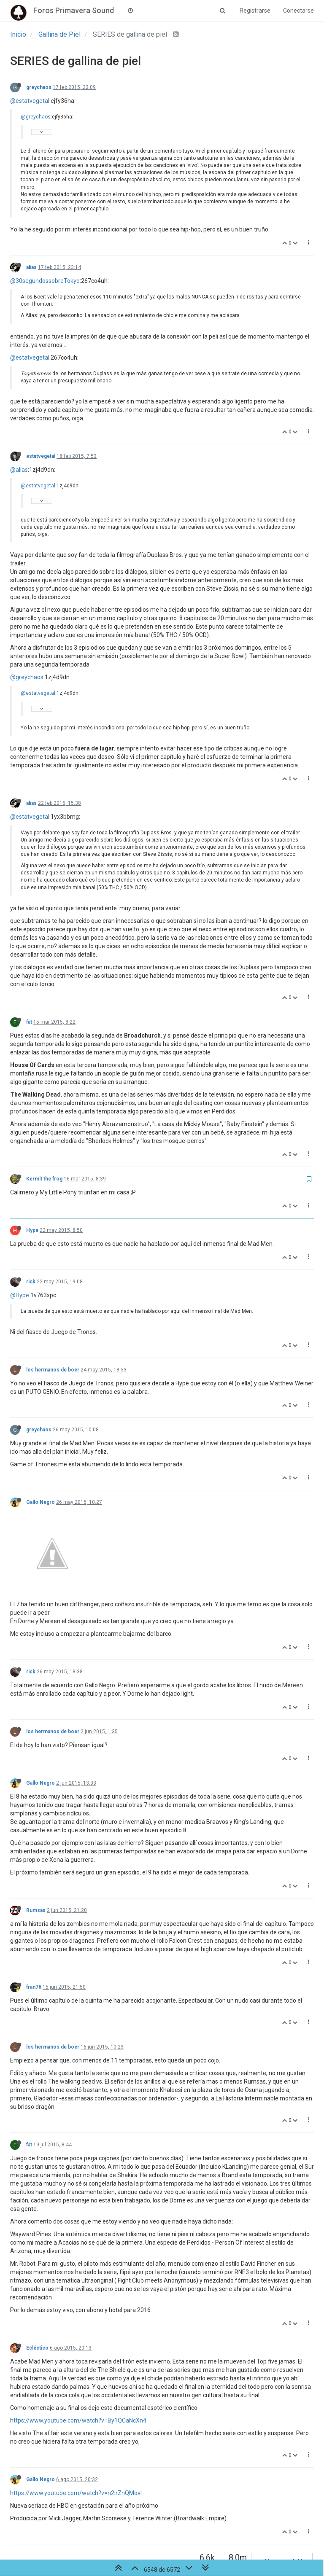 The image size is (324, 2576). What do you see at coordinates (40, 1502) in the screenshot?
I see `Gallo Negro` at bounding box center [40, 1502].